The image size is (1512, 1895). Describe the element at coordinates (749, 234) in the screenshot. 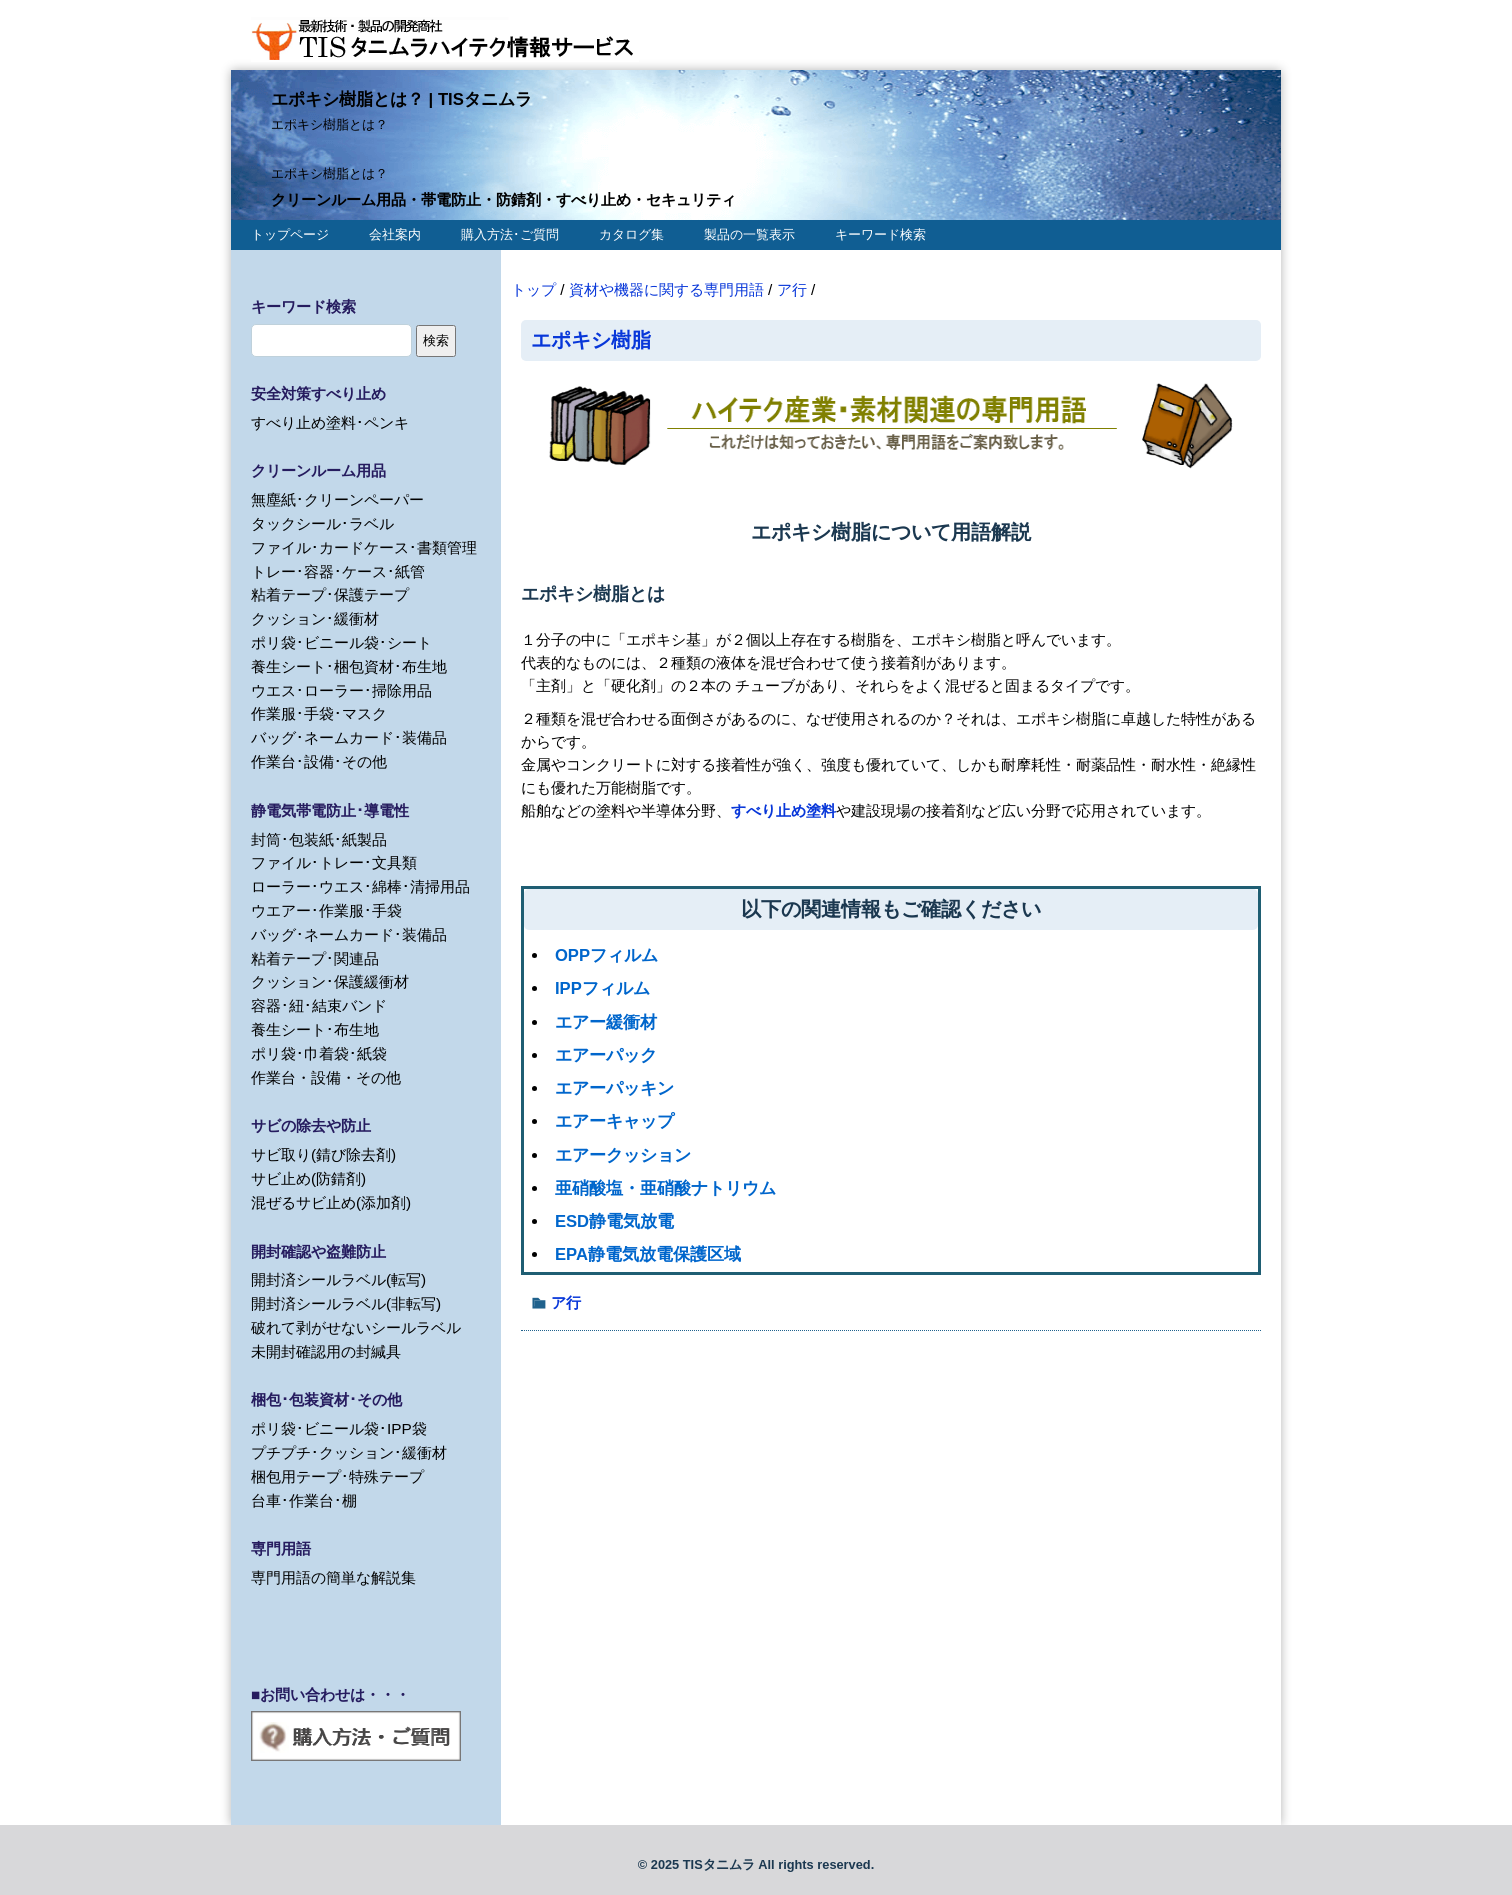

I see `製品の一覧表示` at that location.